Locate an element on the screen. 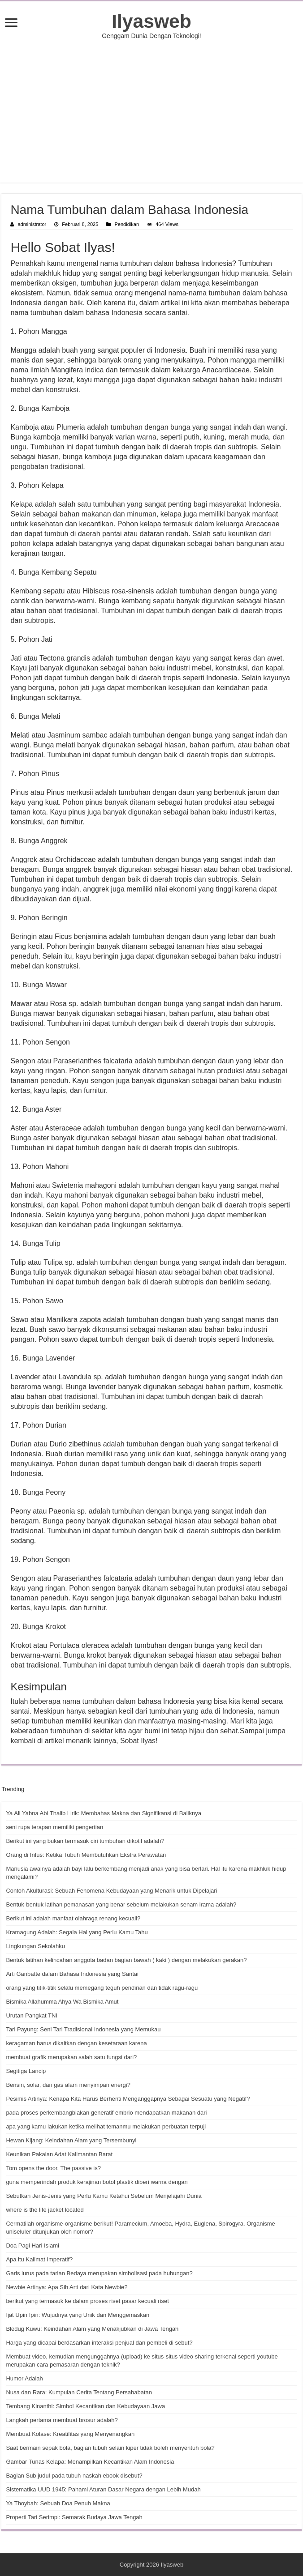 The width and height of the screenshot is (303, 2576). Membuat Kolase: Kreatifitas yang Menyenangkan is located at coordinates (70, 2434).